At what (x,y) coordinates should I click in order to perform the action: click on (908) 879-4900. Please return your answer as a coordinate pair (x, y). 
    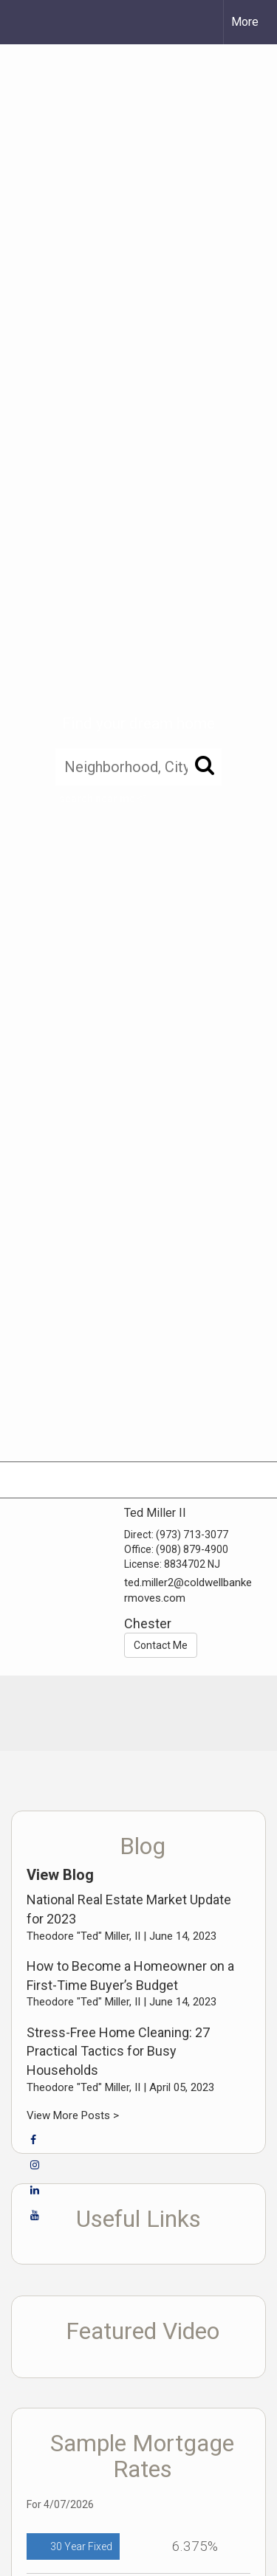
    Looking at the image, I should click on (192, 1549).